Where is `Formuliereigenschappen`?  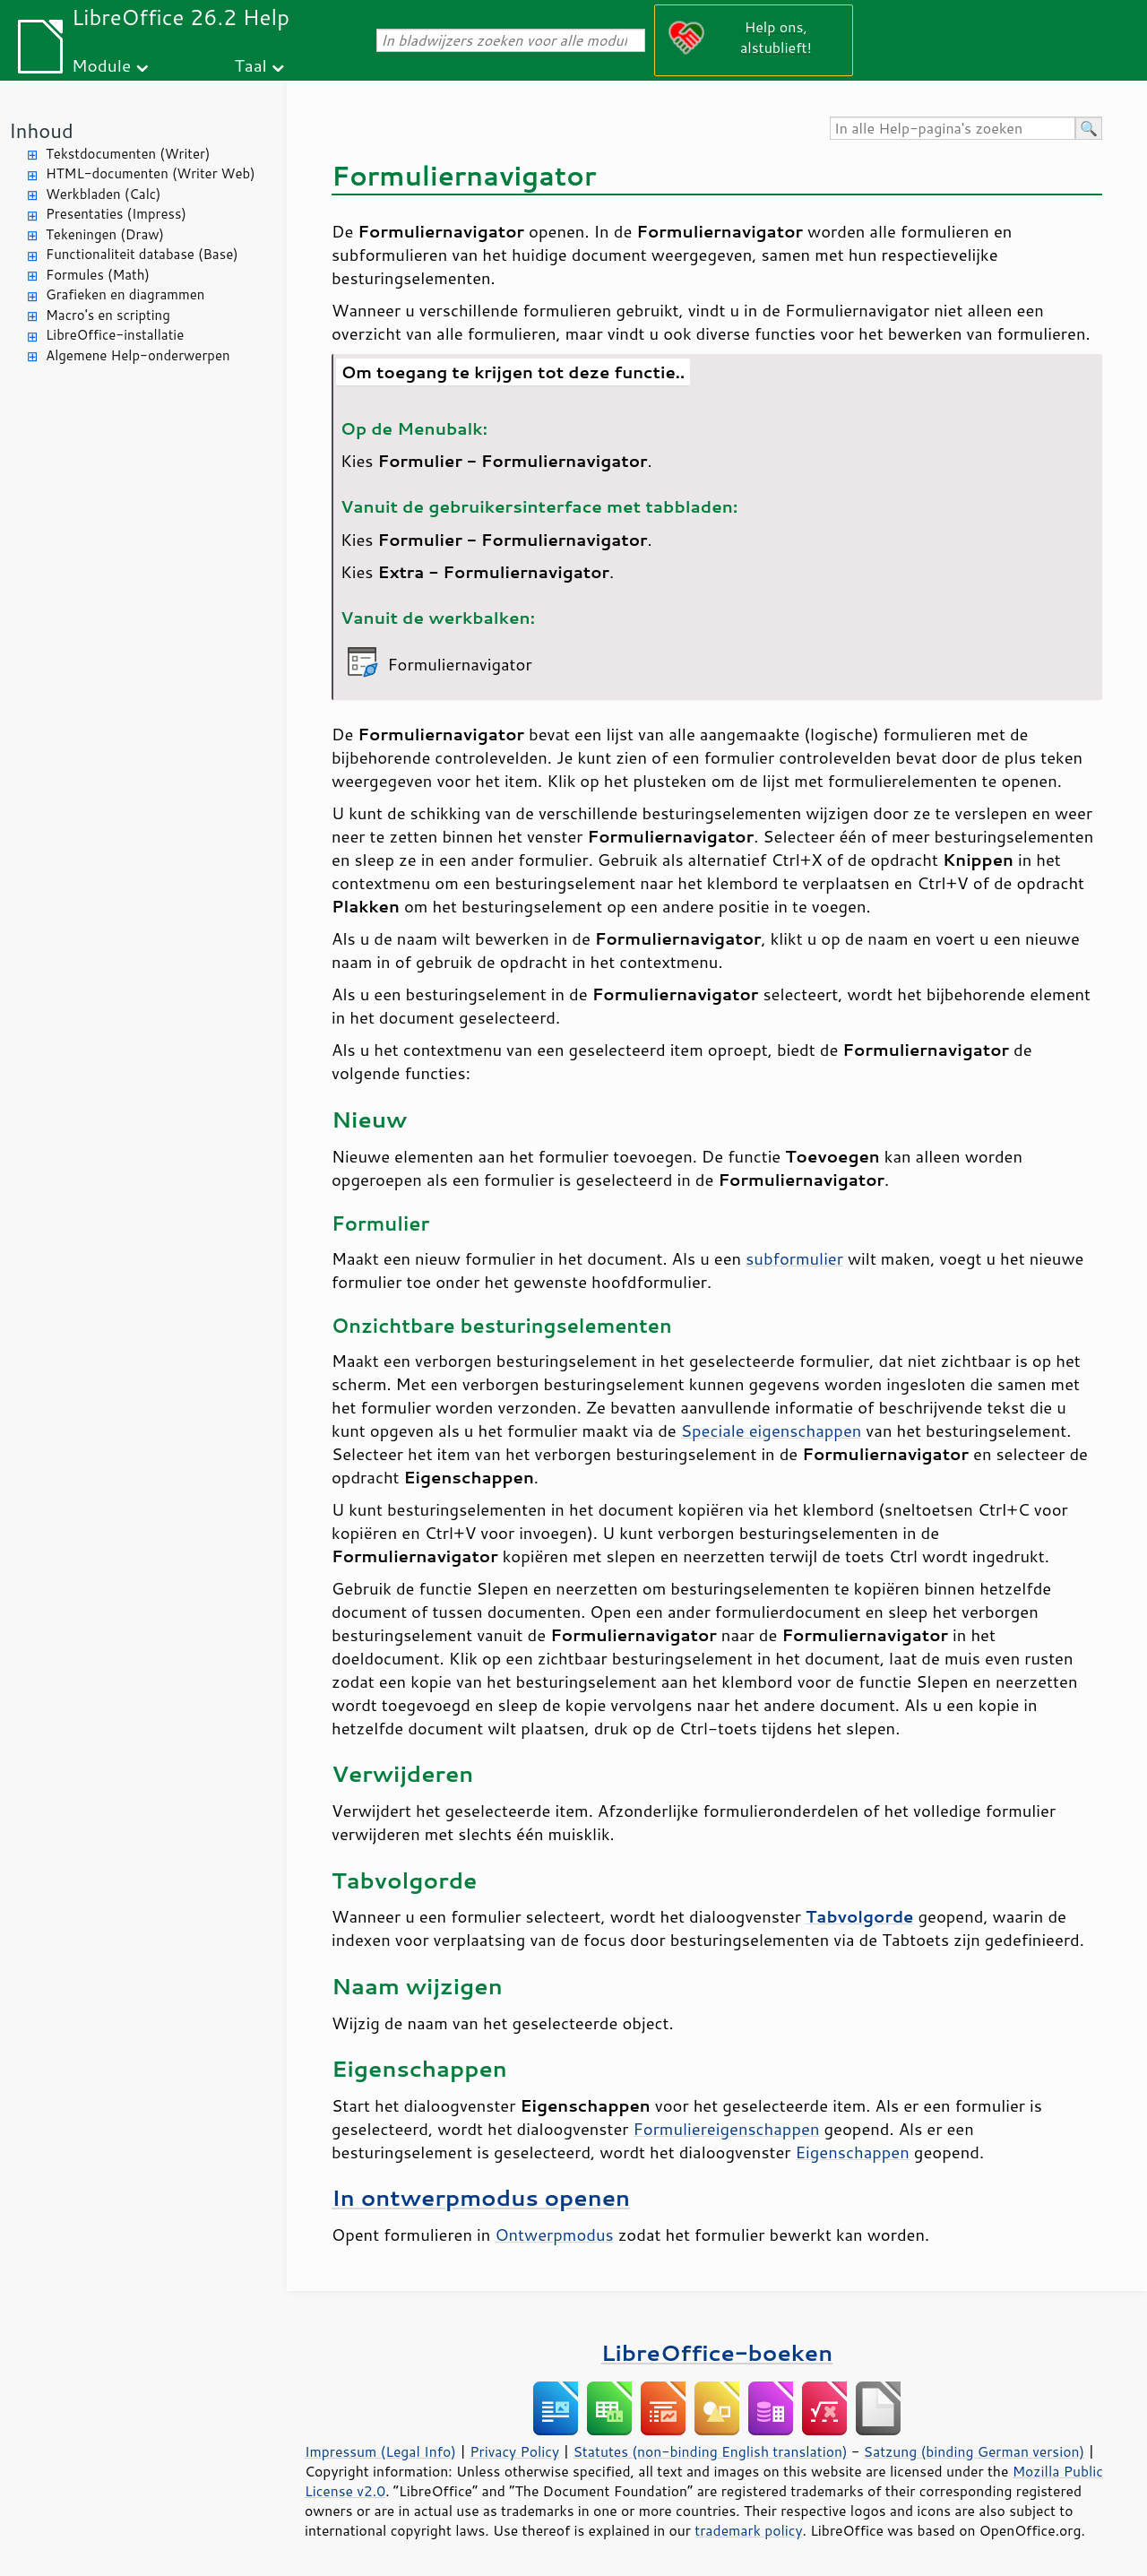
Formuliereigenschappen is located at coordinates (727, 2128).